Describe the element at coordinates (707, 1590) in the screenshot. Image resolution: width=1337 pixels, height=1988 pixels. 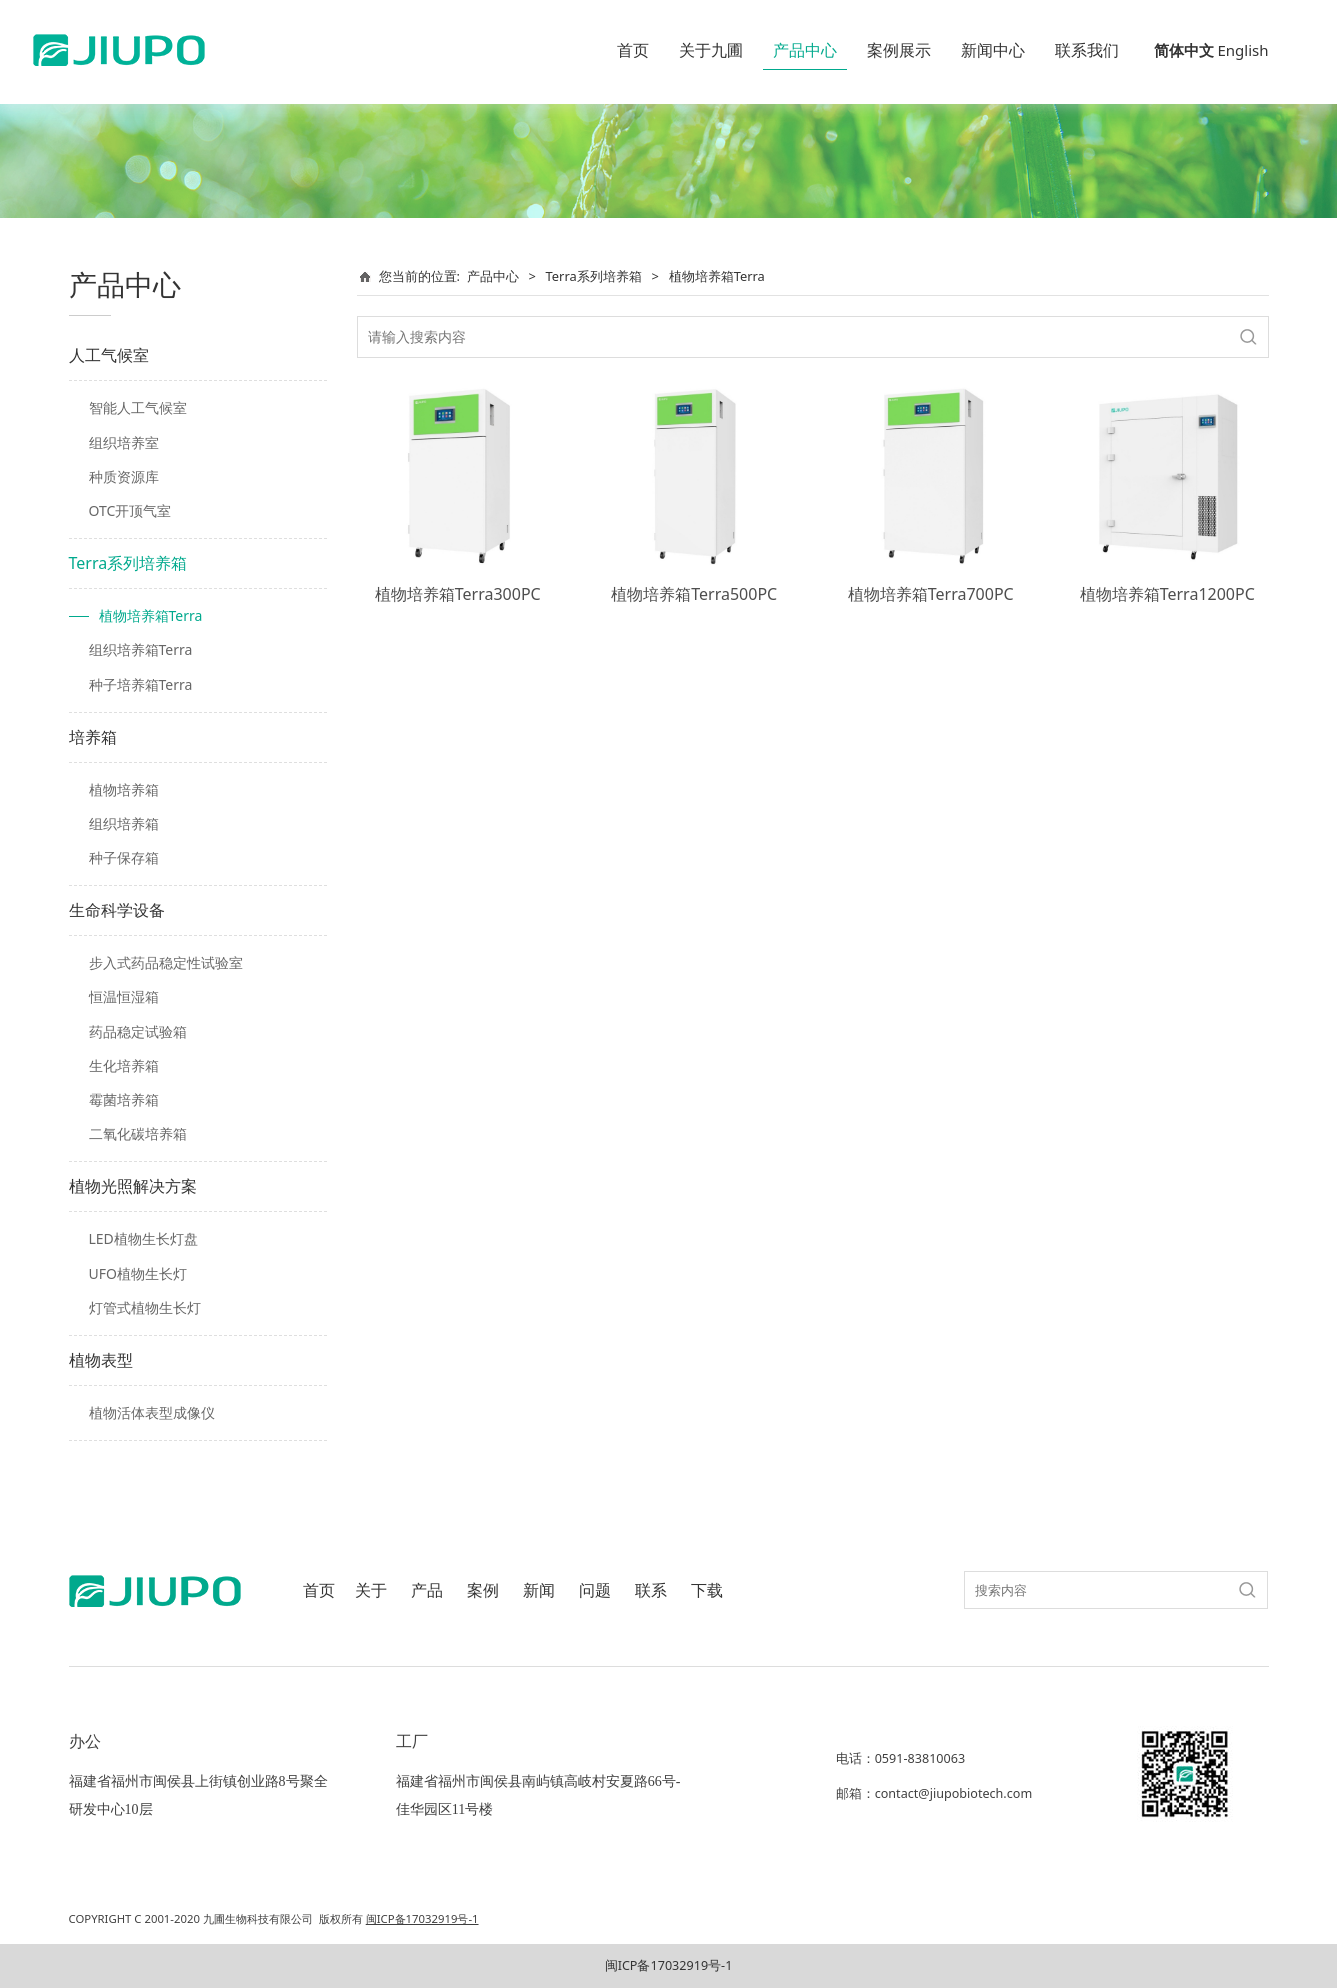
I see `下载` at that location.